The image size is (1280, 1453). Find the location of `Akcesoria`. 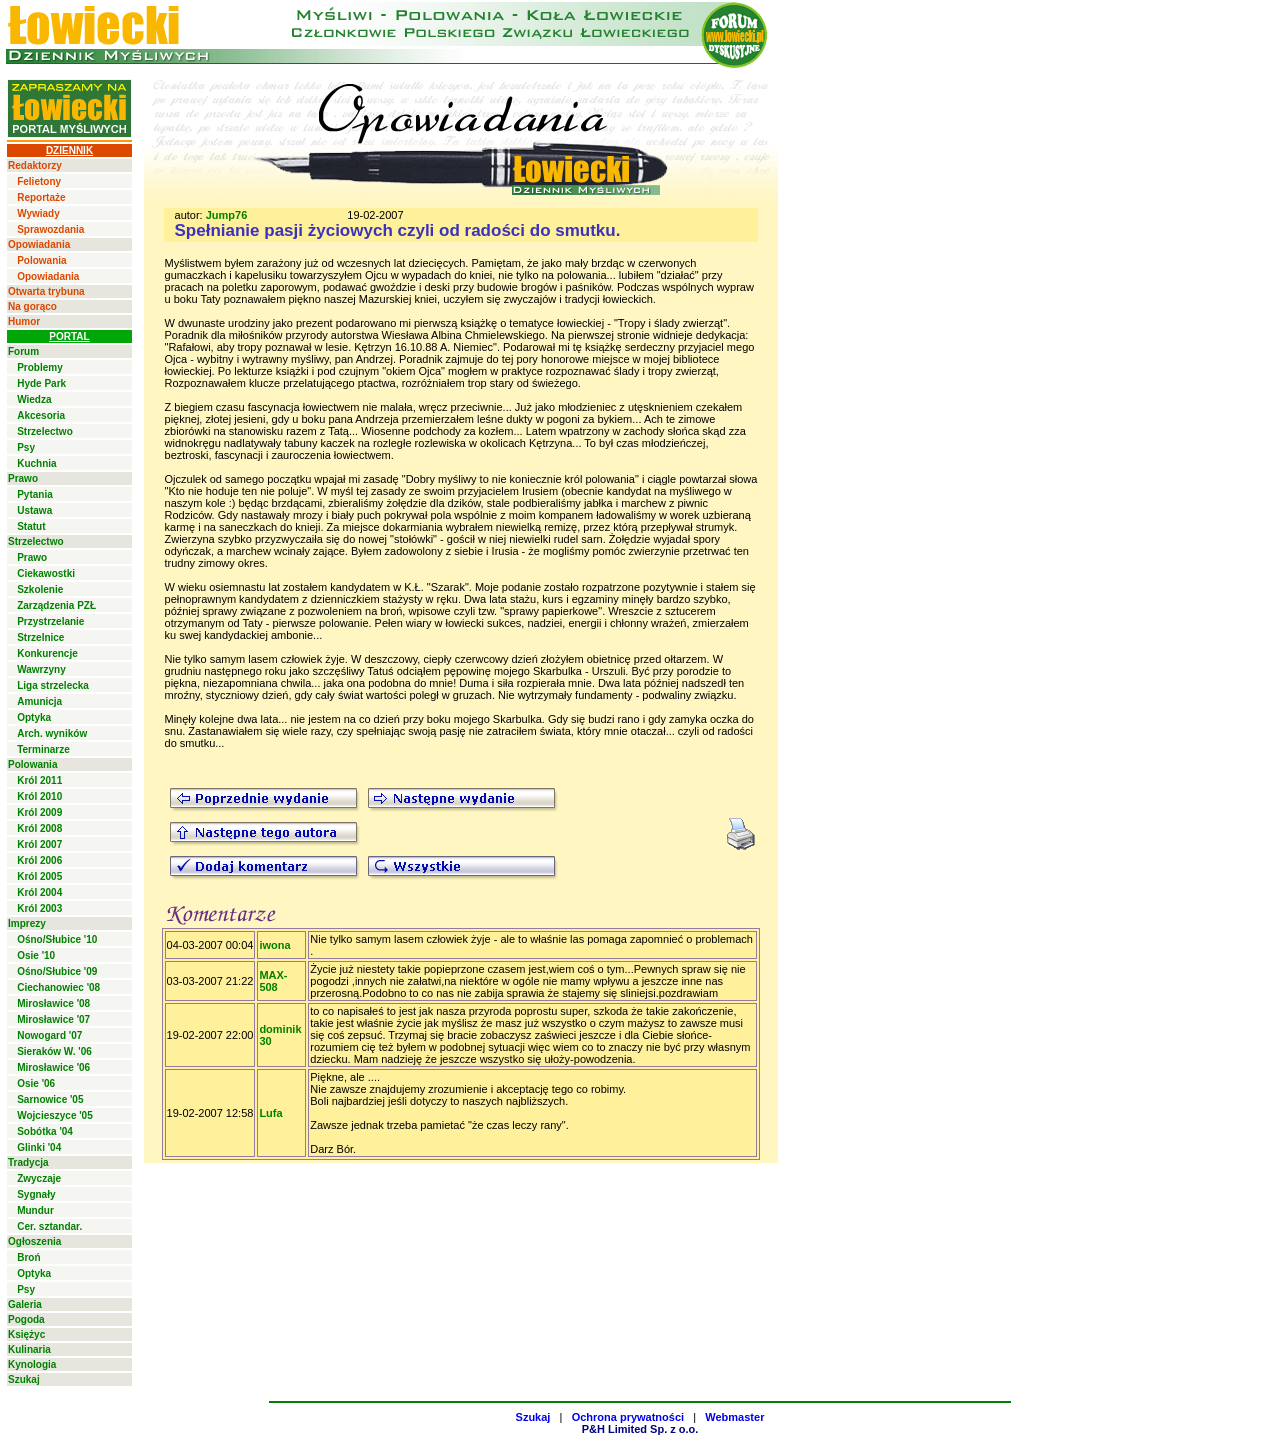

Akcesoria is located at coordinates (41, 415).